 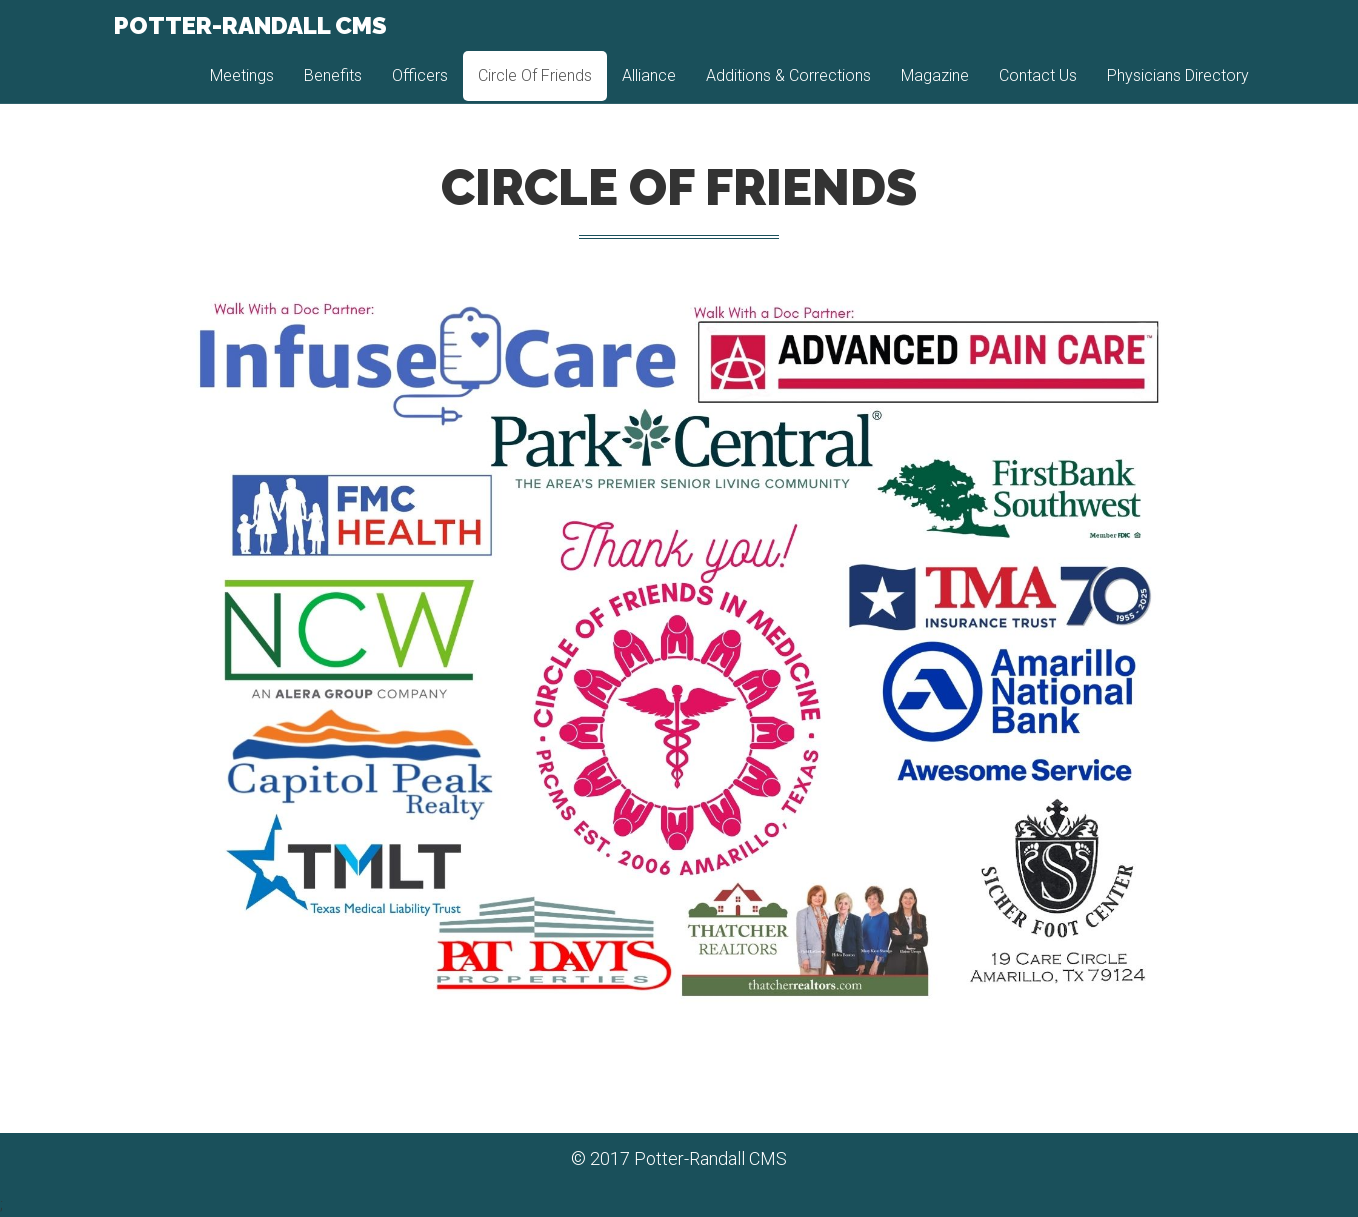 I want to click on Contact Us, so click(x=1038, y=89).